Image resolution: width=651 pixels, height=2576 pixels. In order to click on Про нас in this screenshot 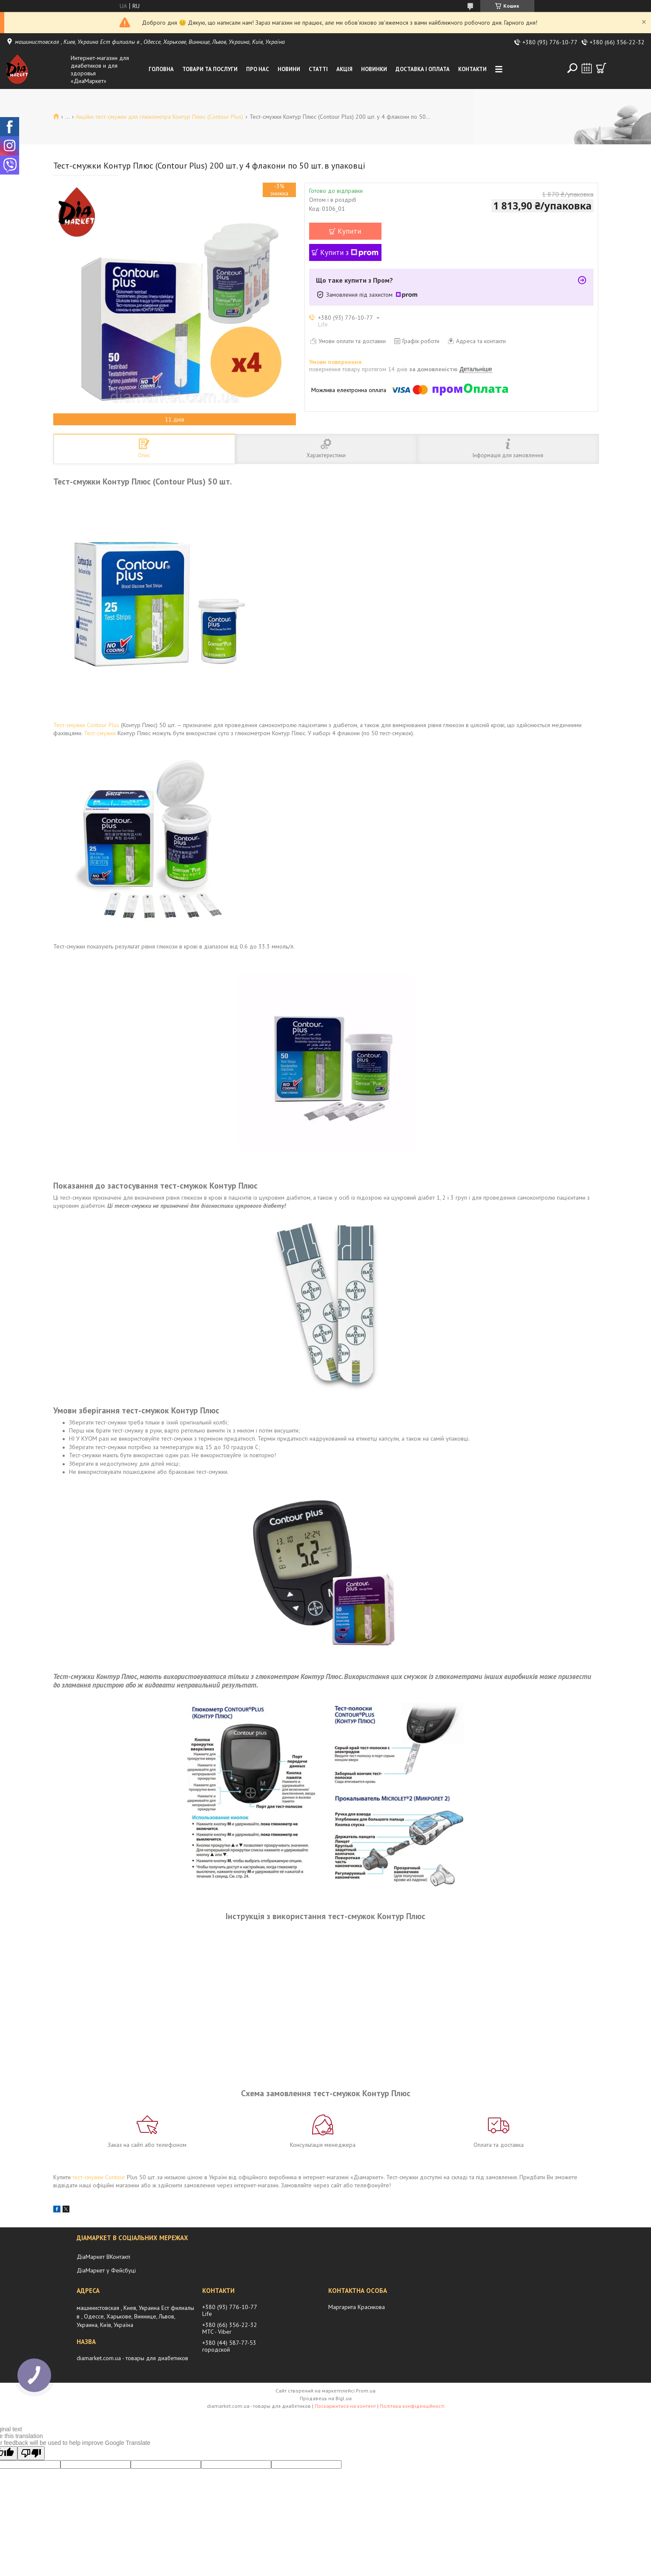, I will do `click(257, 69)`.